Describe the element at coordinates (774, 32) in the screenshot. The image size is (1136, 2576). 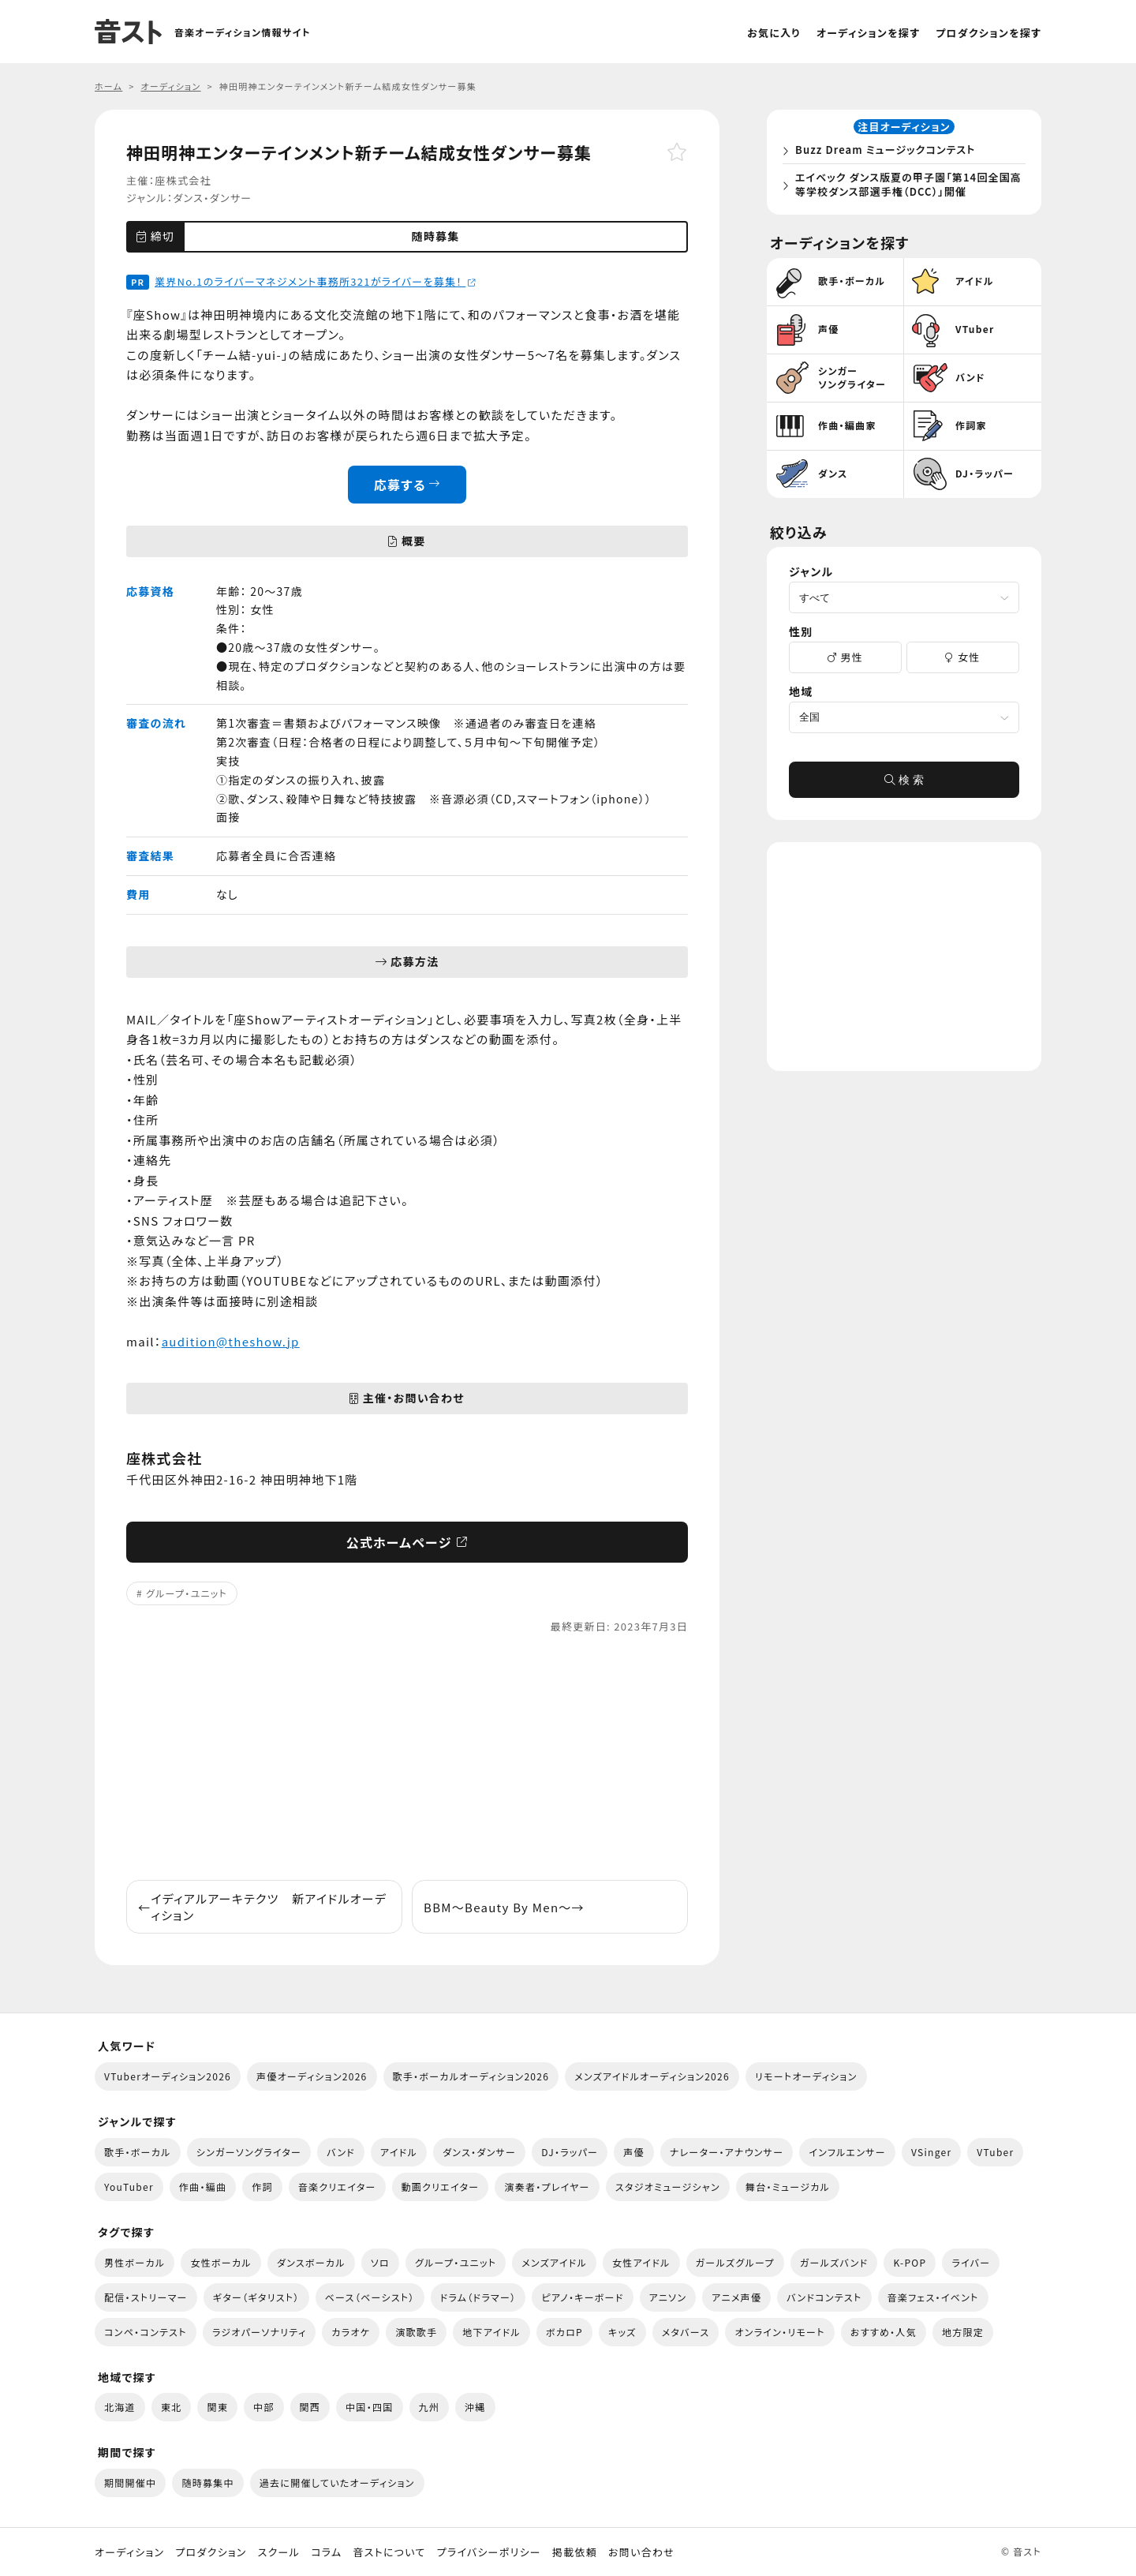
I see `お気に入り` at that location.